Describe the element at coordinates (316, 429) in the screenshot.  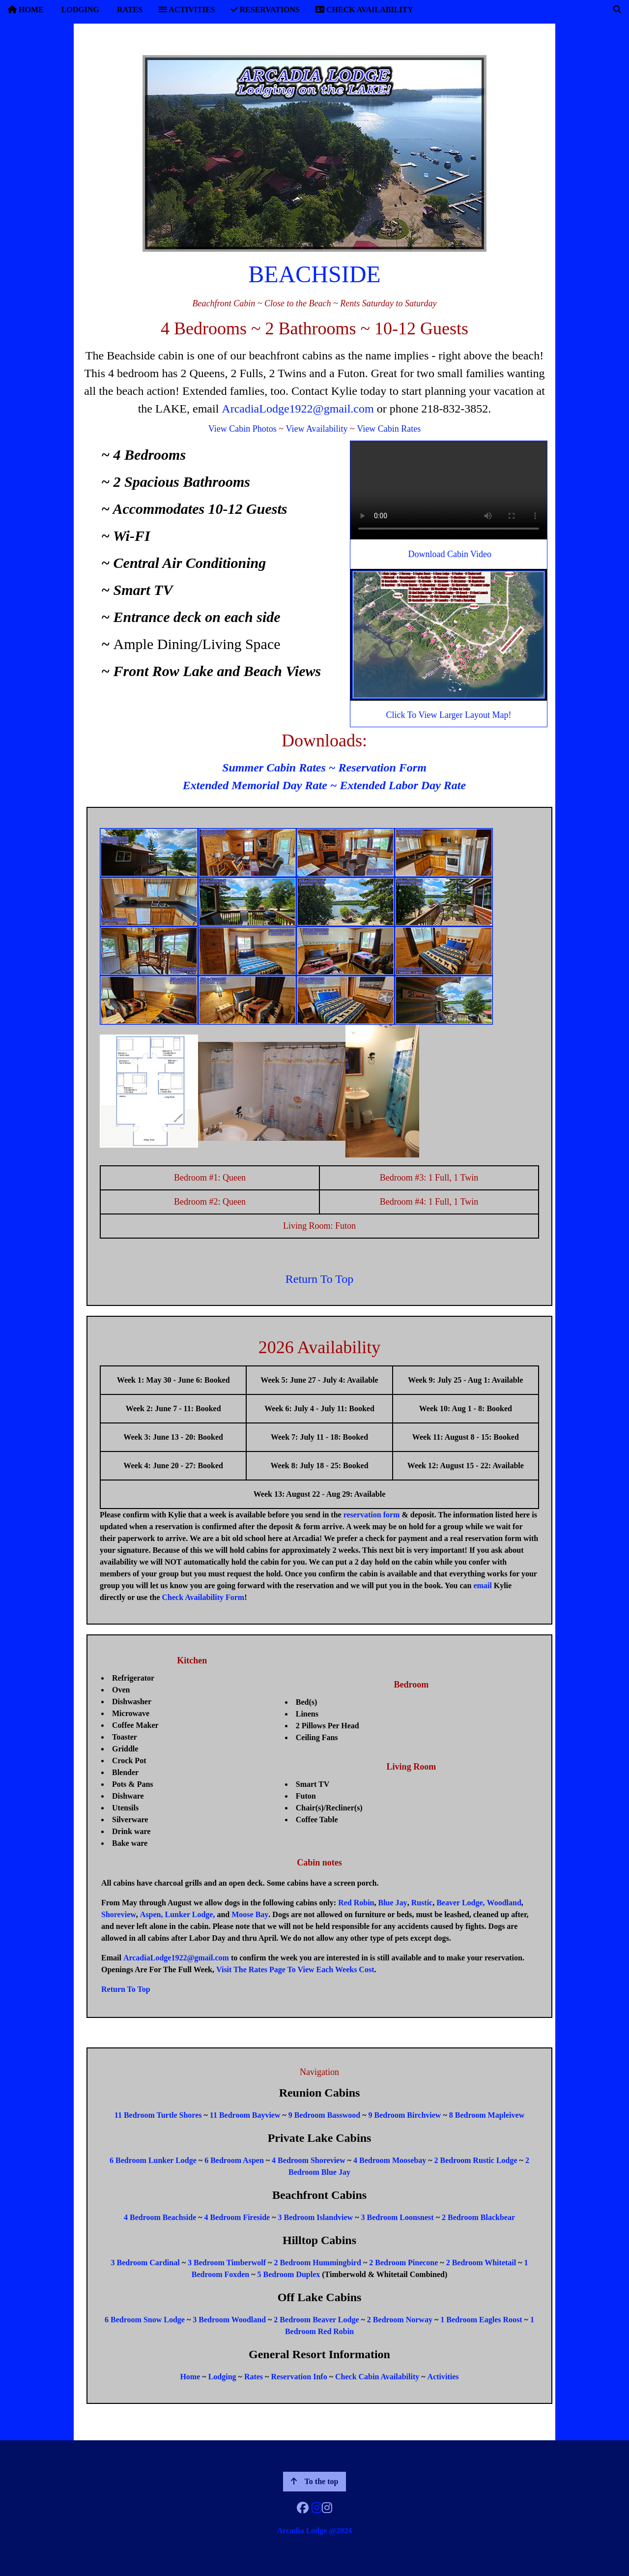
I see `View Availability` at that location.